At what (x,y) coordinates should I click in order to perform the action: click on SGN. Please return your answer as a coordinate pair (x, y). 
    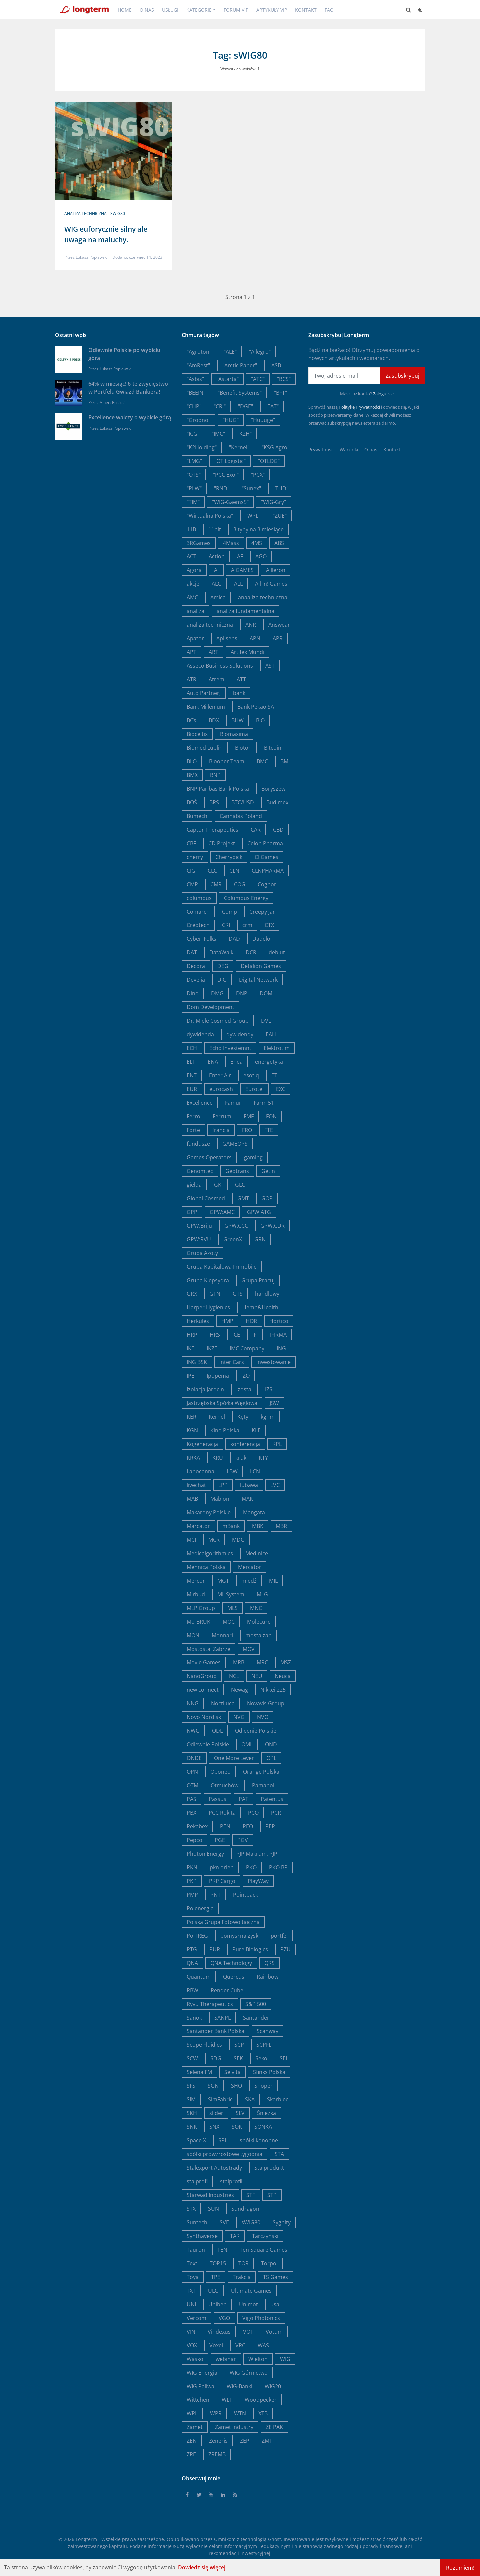
    Looking at the image, I should click on (213, 2085).